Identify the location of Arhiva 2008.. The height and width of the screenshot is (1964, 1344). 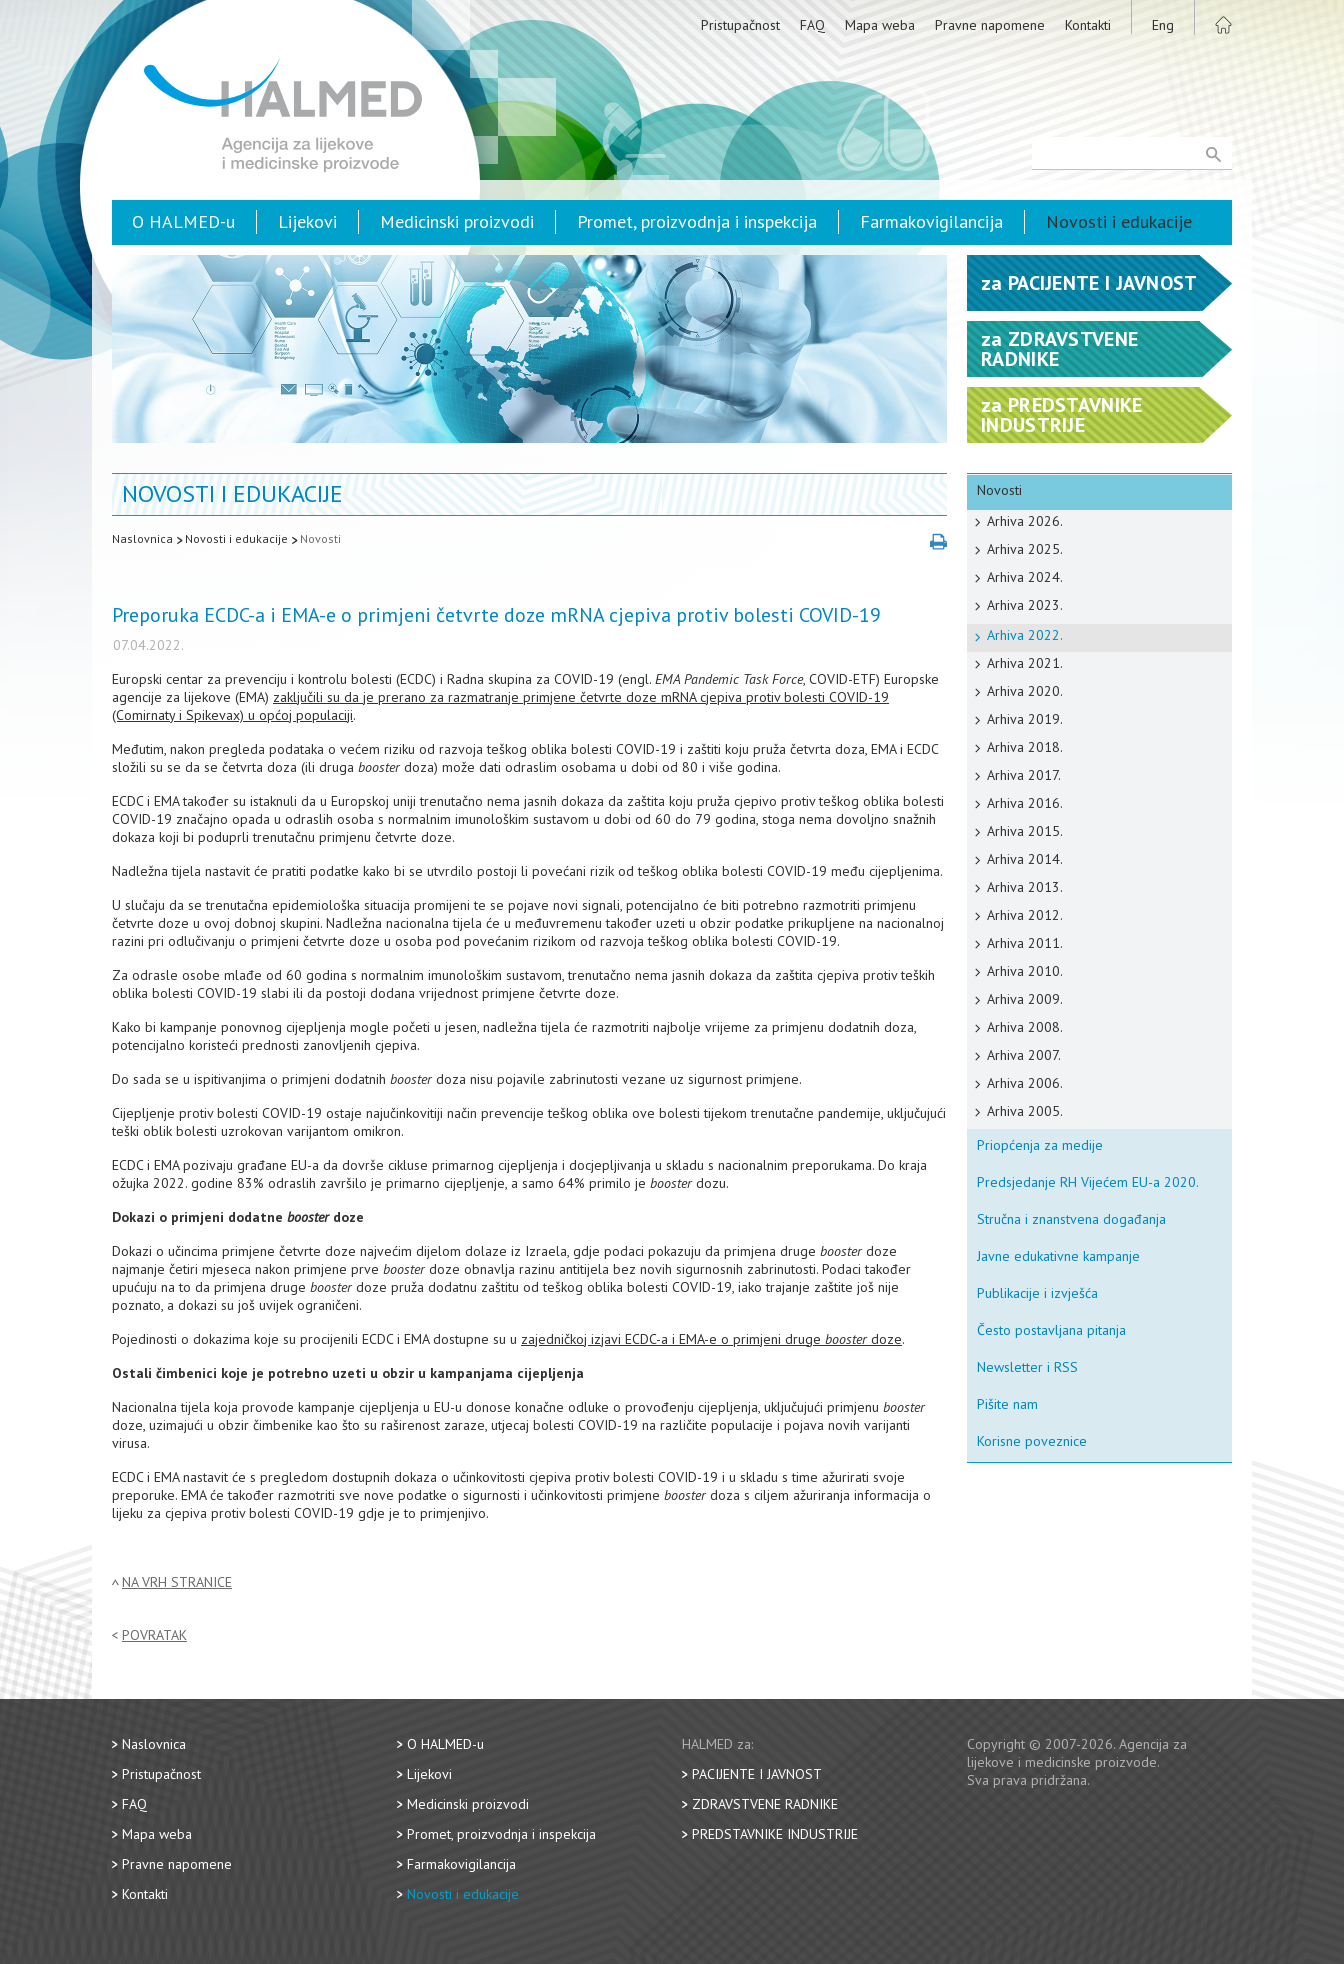
(1025, 1027).